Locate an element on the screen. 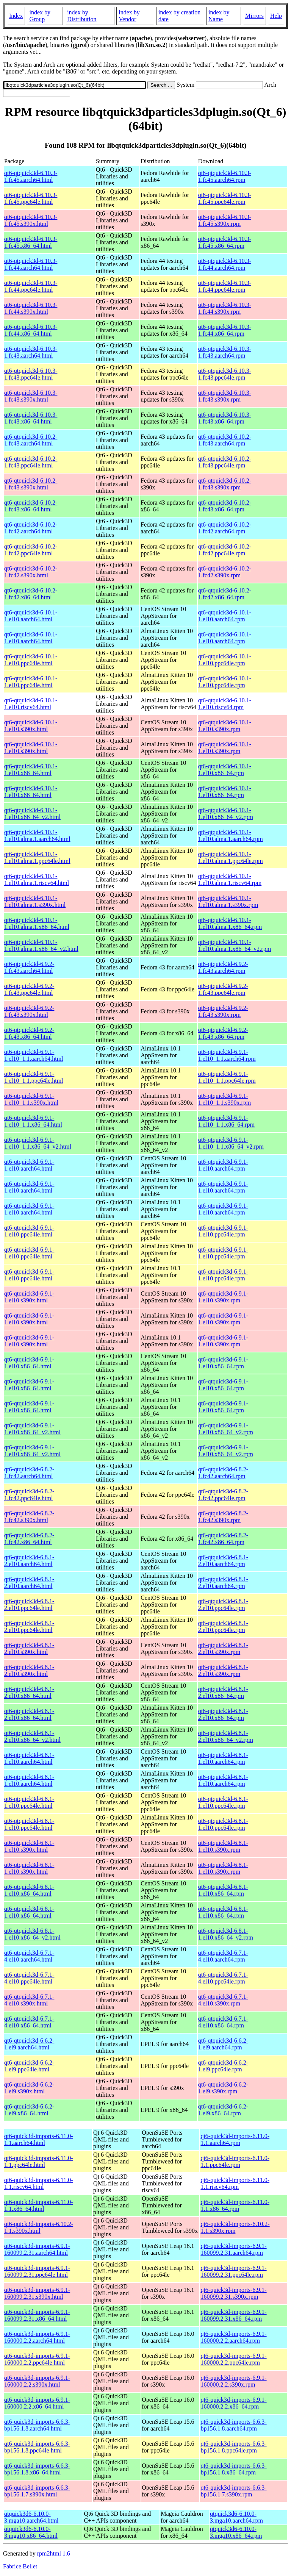  qt6-qtquick3d-6.9.2-1.fc43.x86_64.html is located at coordinates (29, 1033).